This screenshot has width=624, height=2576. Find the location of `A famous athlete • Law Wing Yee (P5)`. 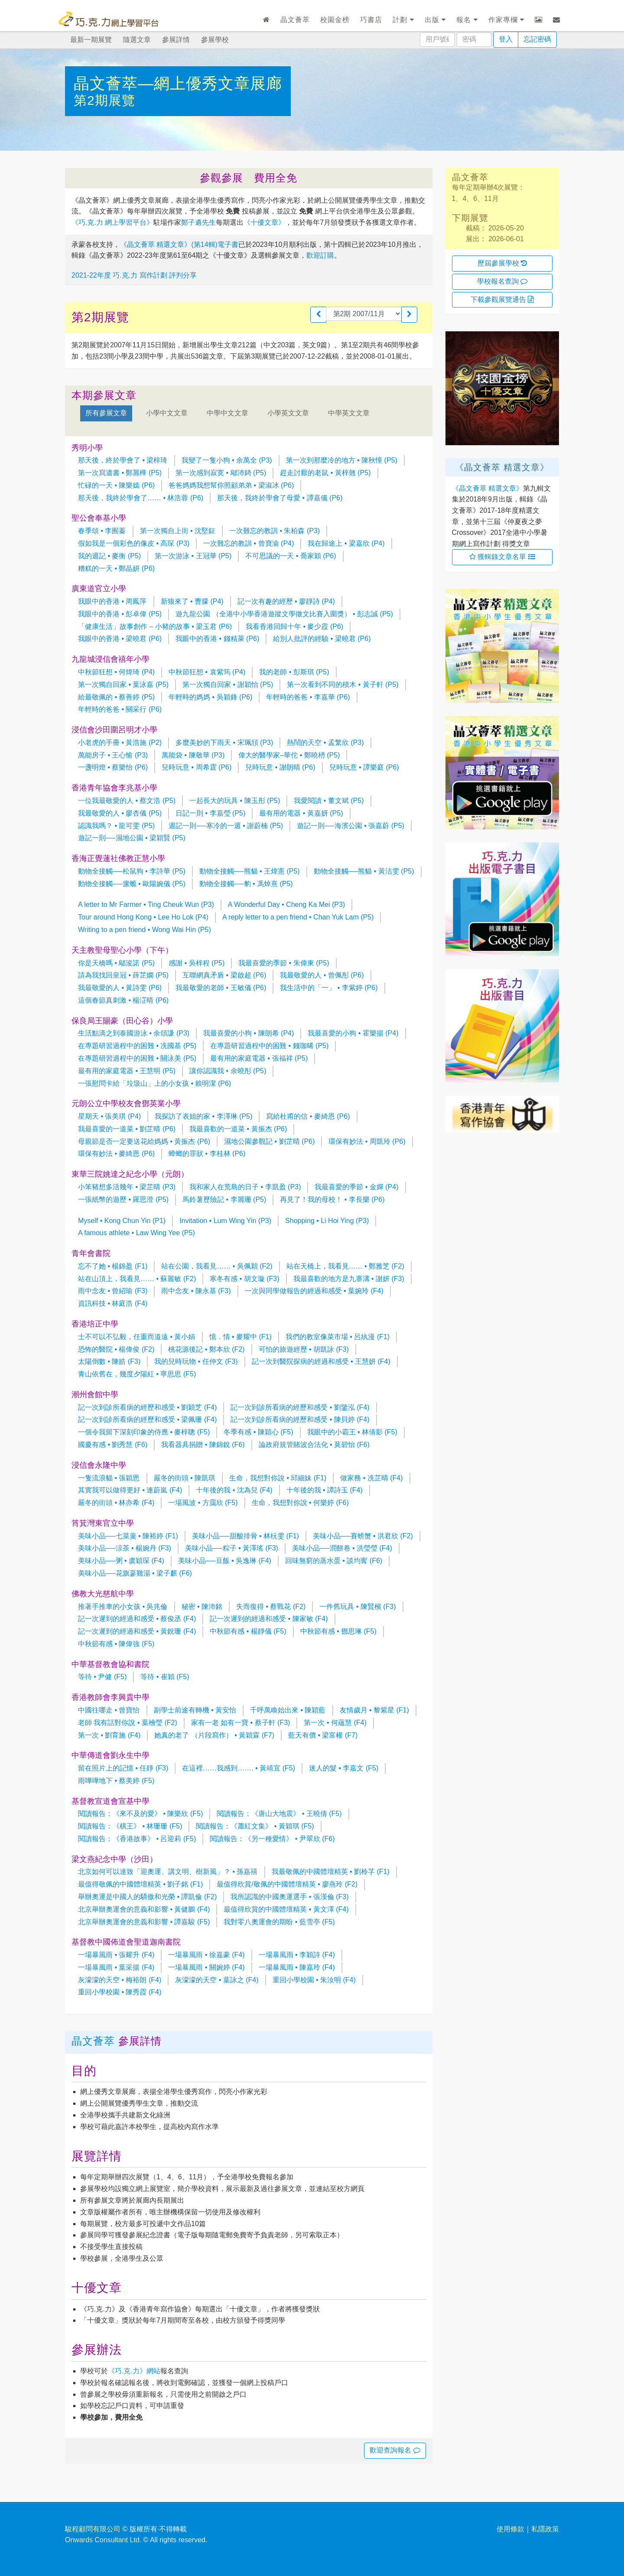

A famous athlete • Law Wing Yee (P5) is located at coordinates (136, 1232).